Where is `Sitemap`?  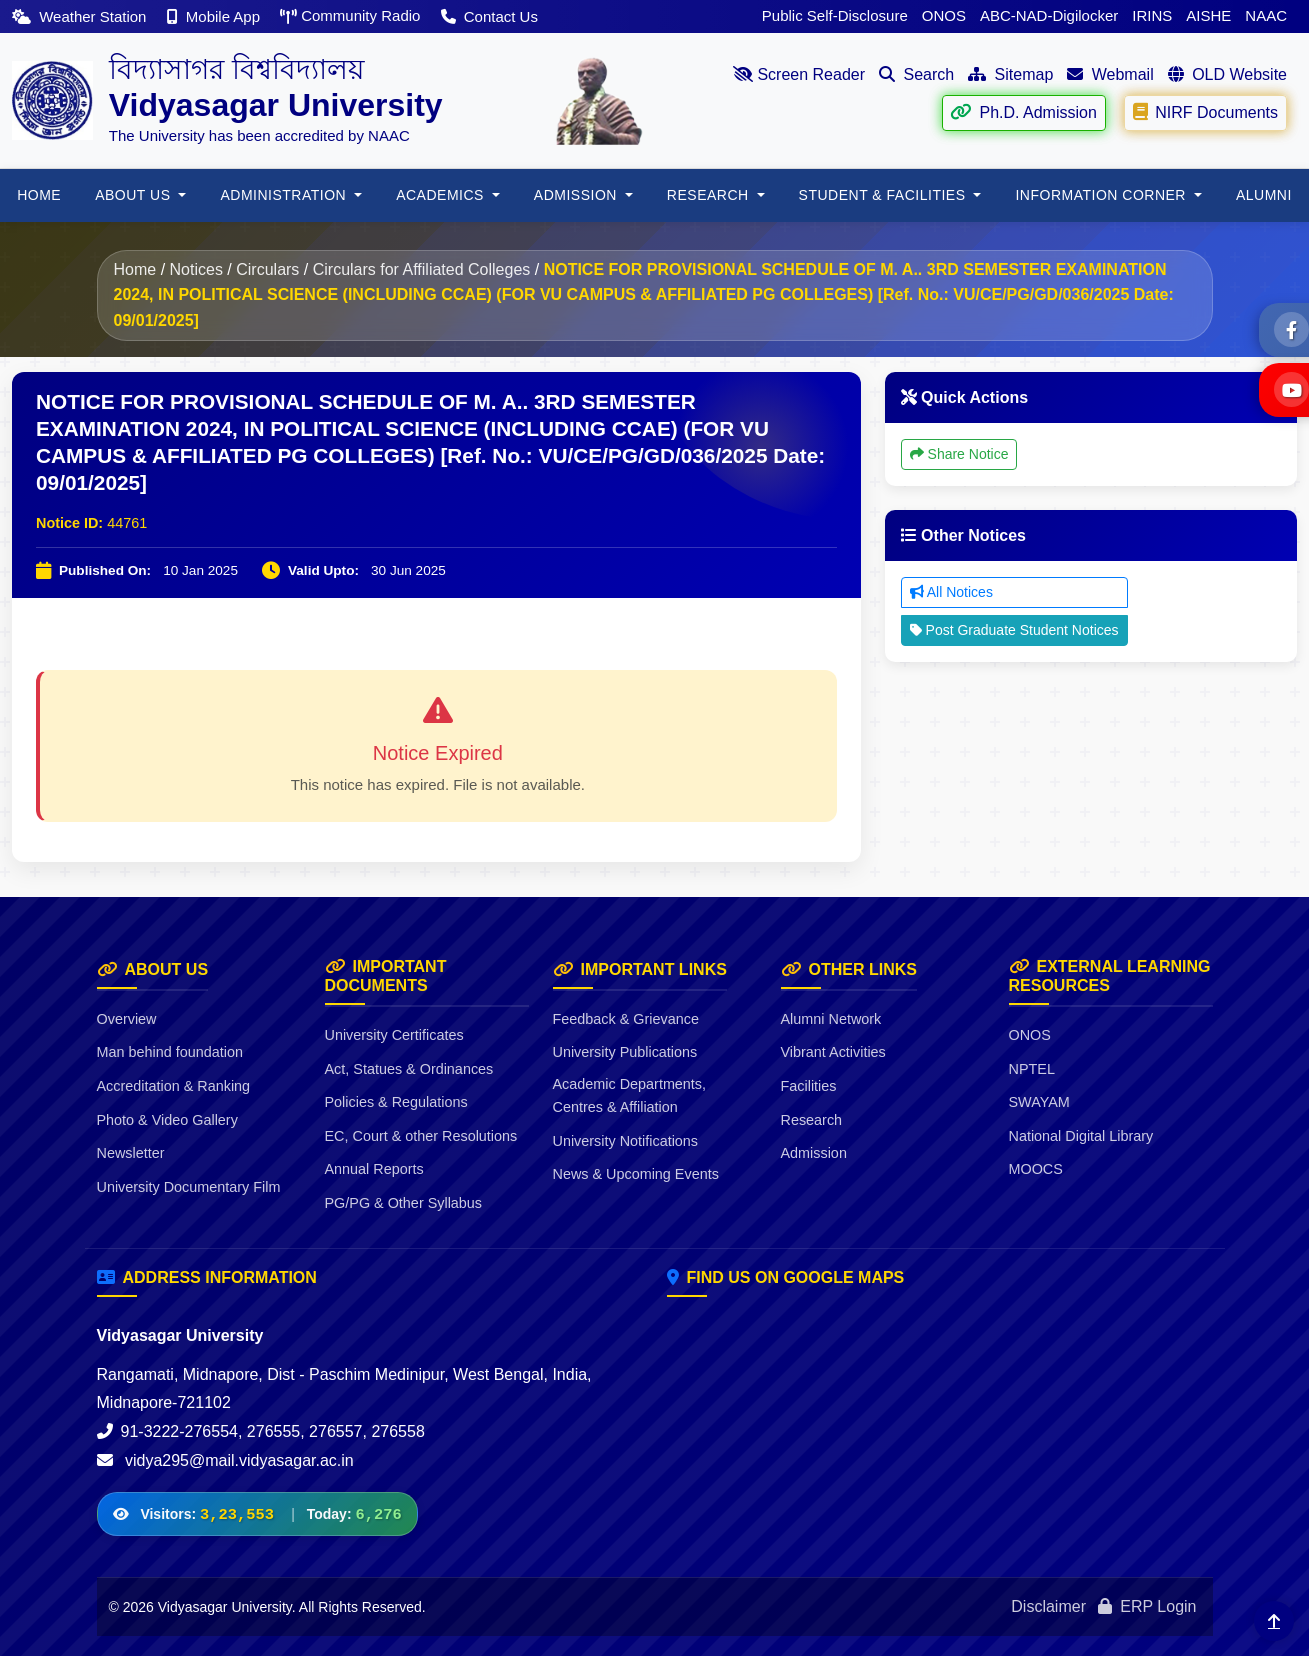 Sitemap is located at coordinates (1010, 74).